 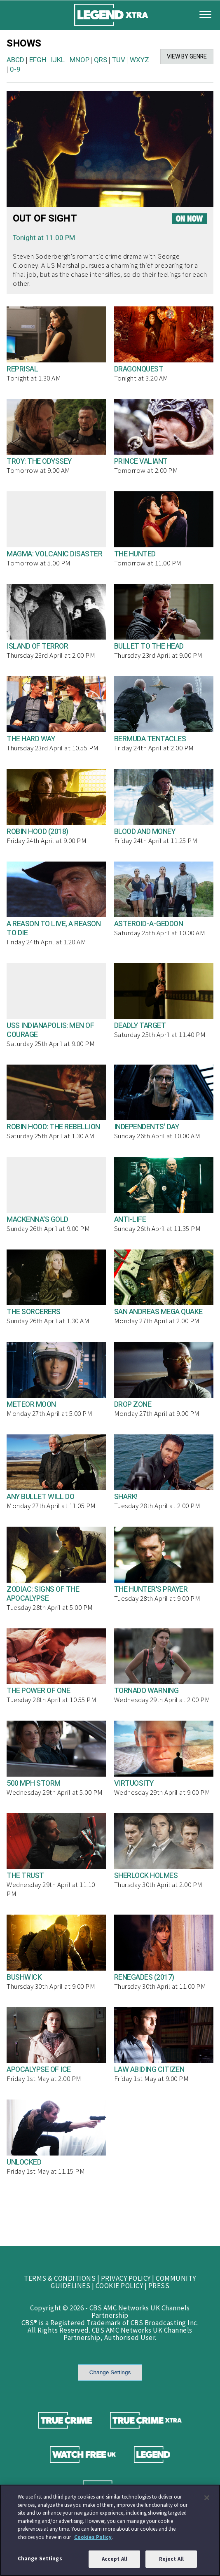 I want to click on ANTI-LIFE, so click(x=130, y=1219).